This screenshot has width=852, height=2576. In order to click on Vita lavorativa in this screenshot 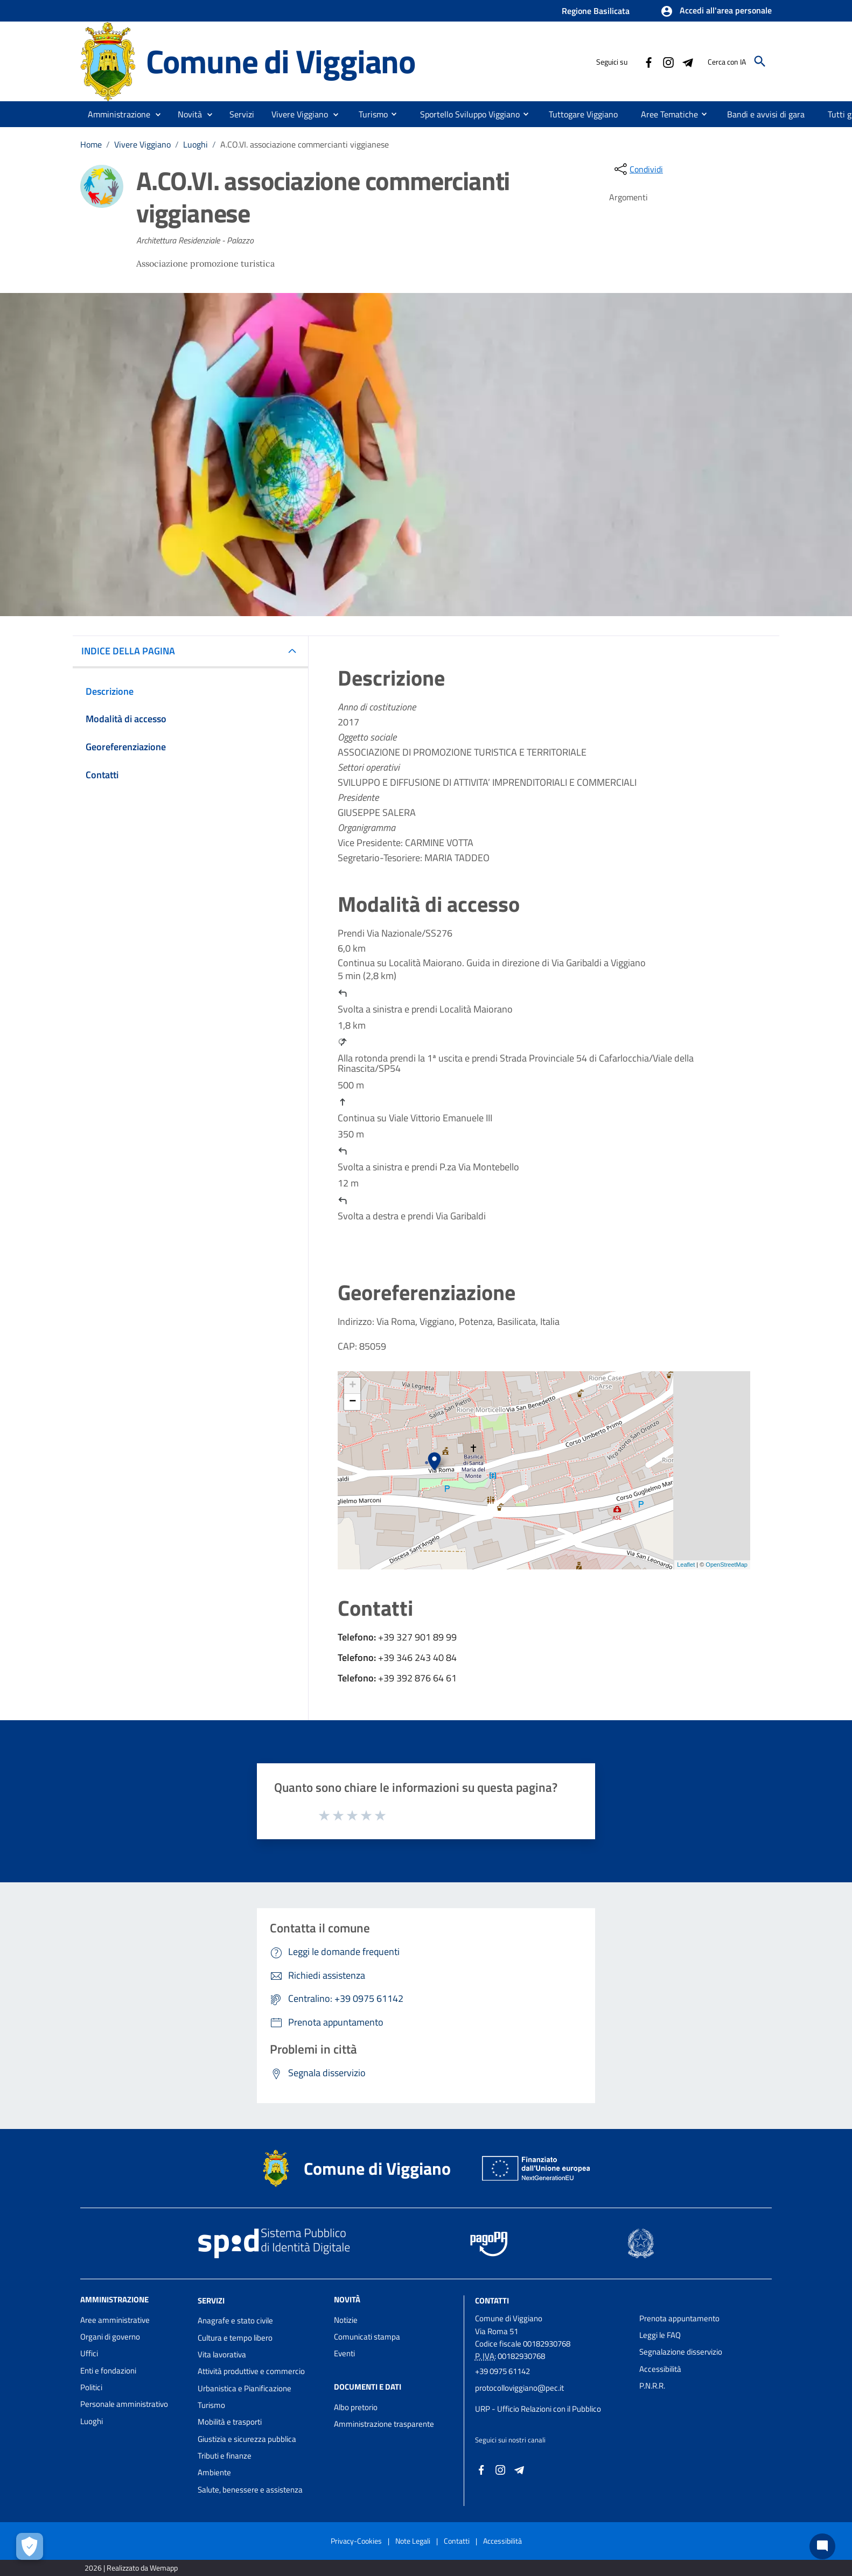, I will do `click(222, 2354)`.